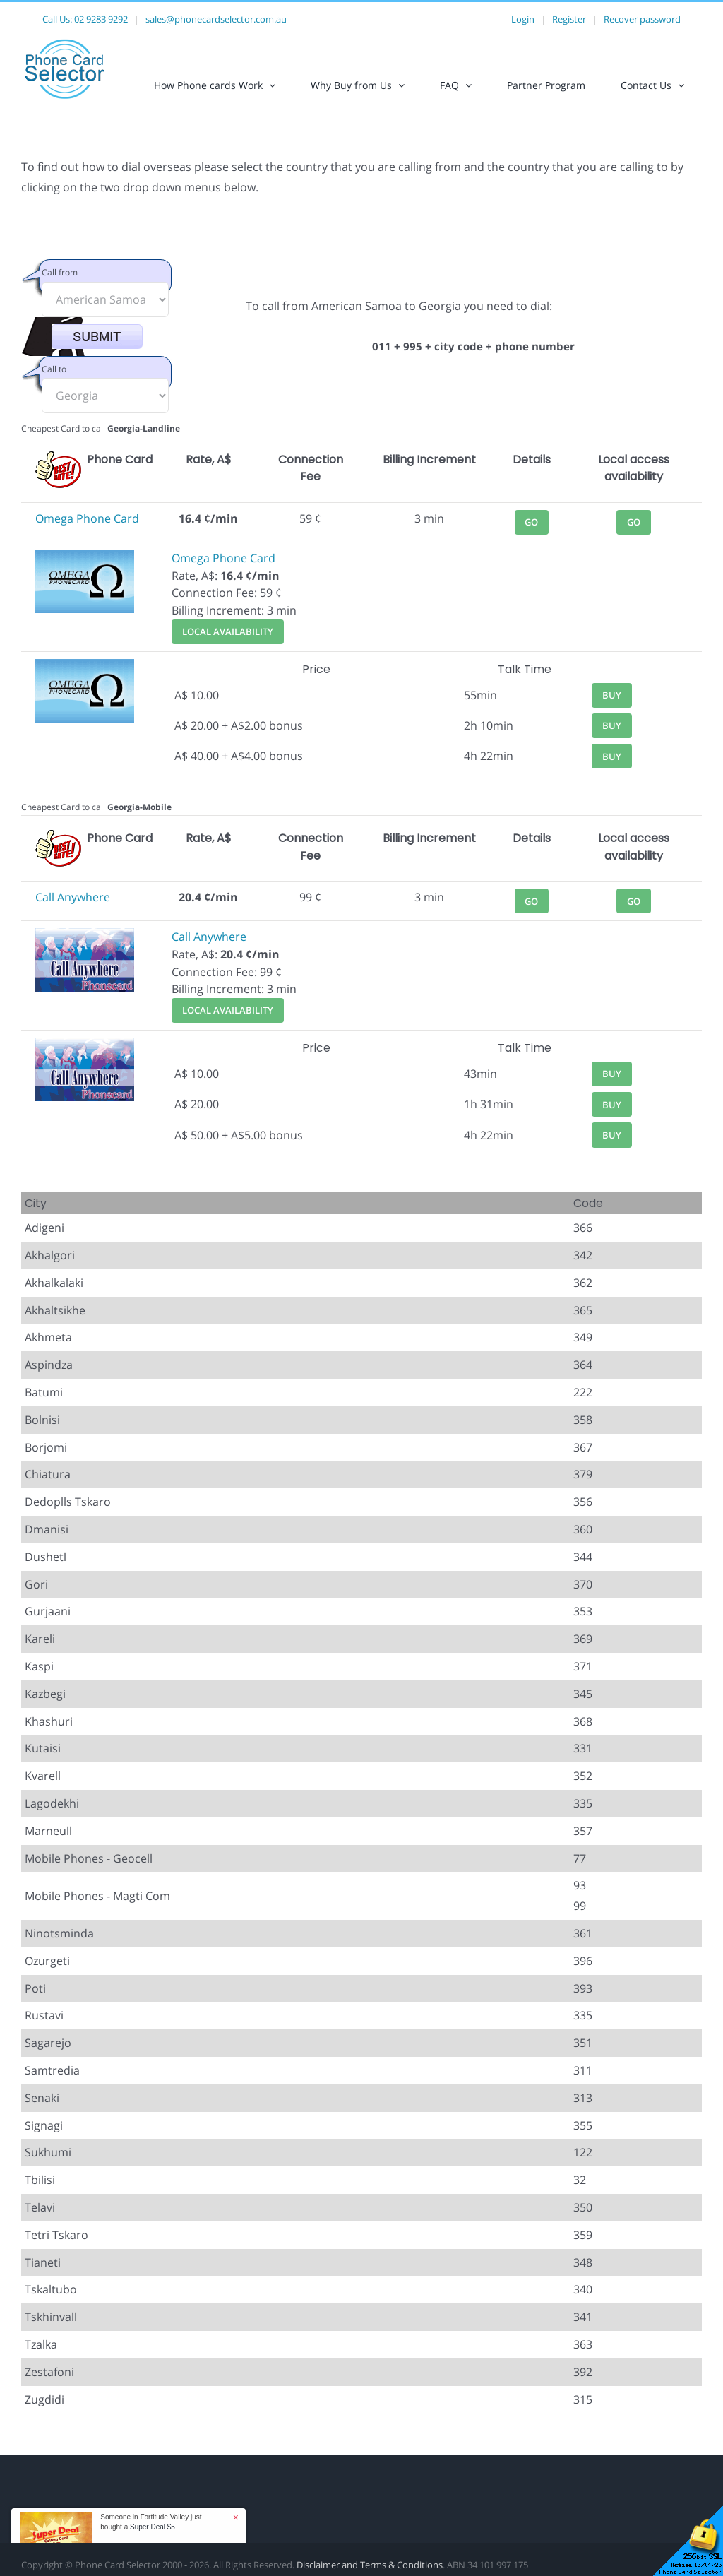 The image size is (723, 2576). What do you see at coordinates (150, 2522) in the screenshot?
I see `Someone in Fortitude Valley just bought a [button]` at bounding box center [150, 2522].